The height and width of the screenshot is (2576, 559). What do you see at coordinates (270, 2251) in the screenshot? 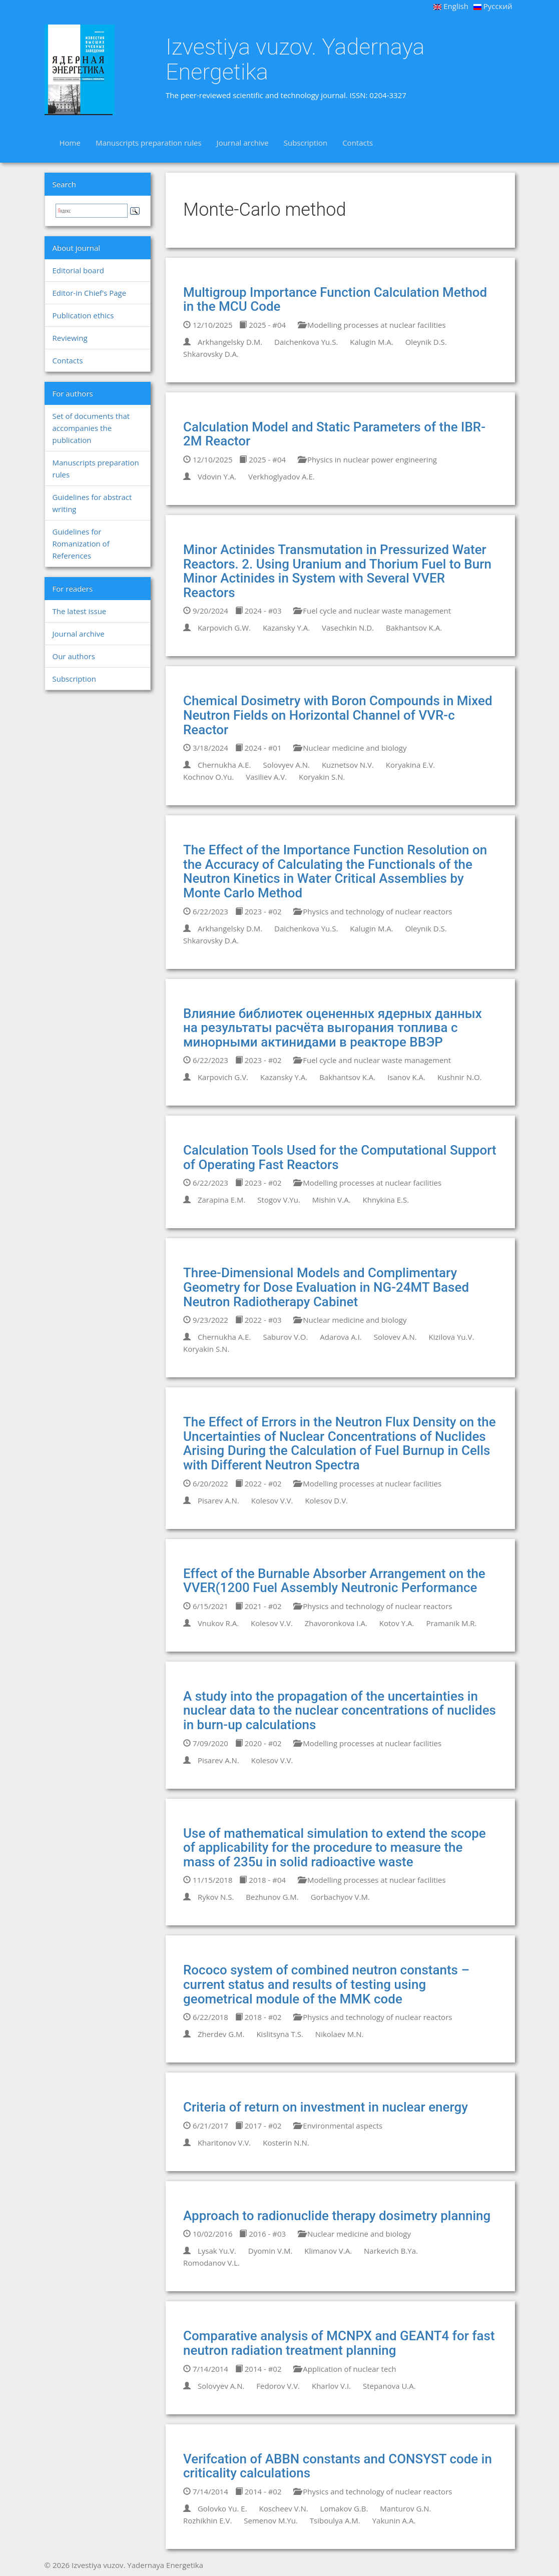
I see `Dyomin V.M.` at bounding box center [270, 2251].